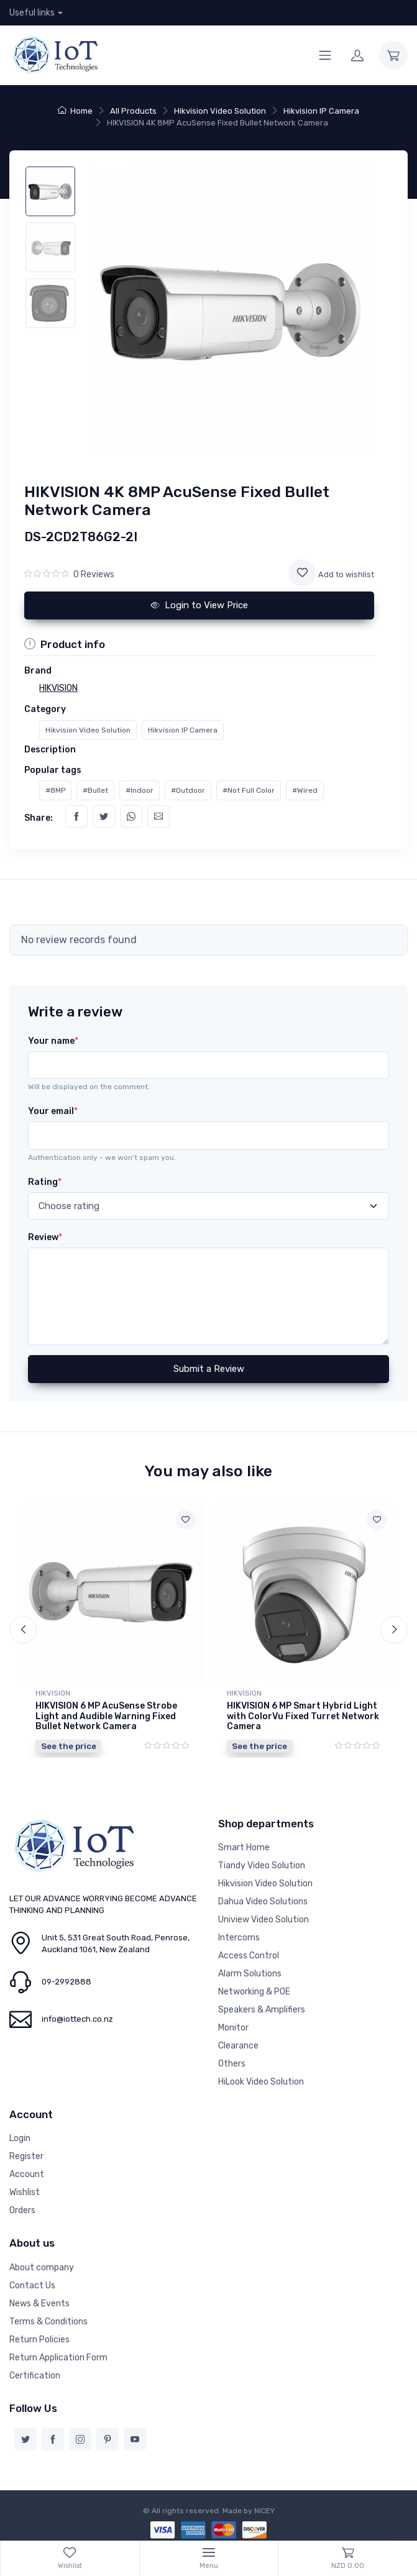  I want to click on #Outdoor, so click(188, 790).